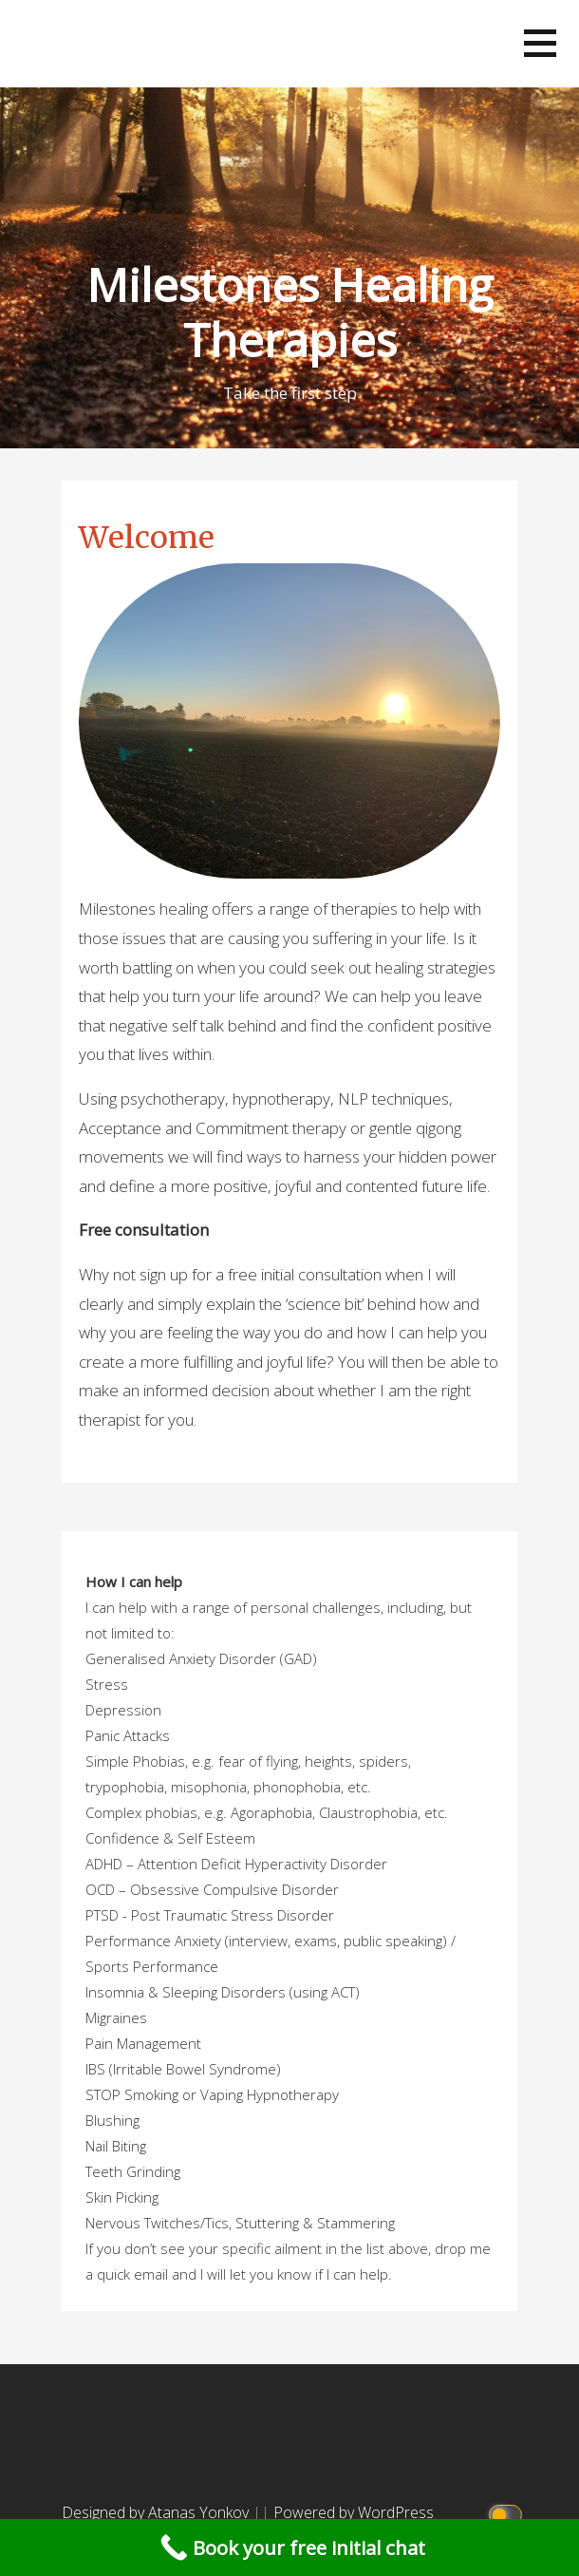  I want to click on Powered by WordPress, so click(353, 2512).